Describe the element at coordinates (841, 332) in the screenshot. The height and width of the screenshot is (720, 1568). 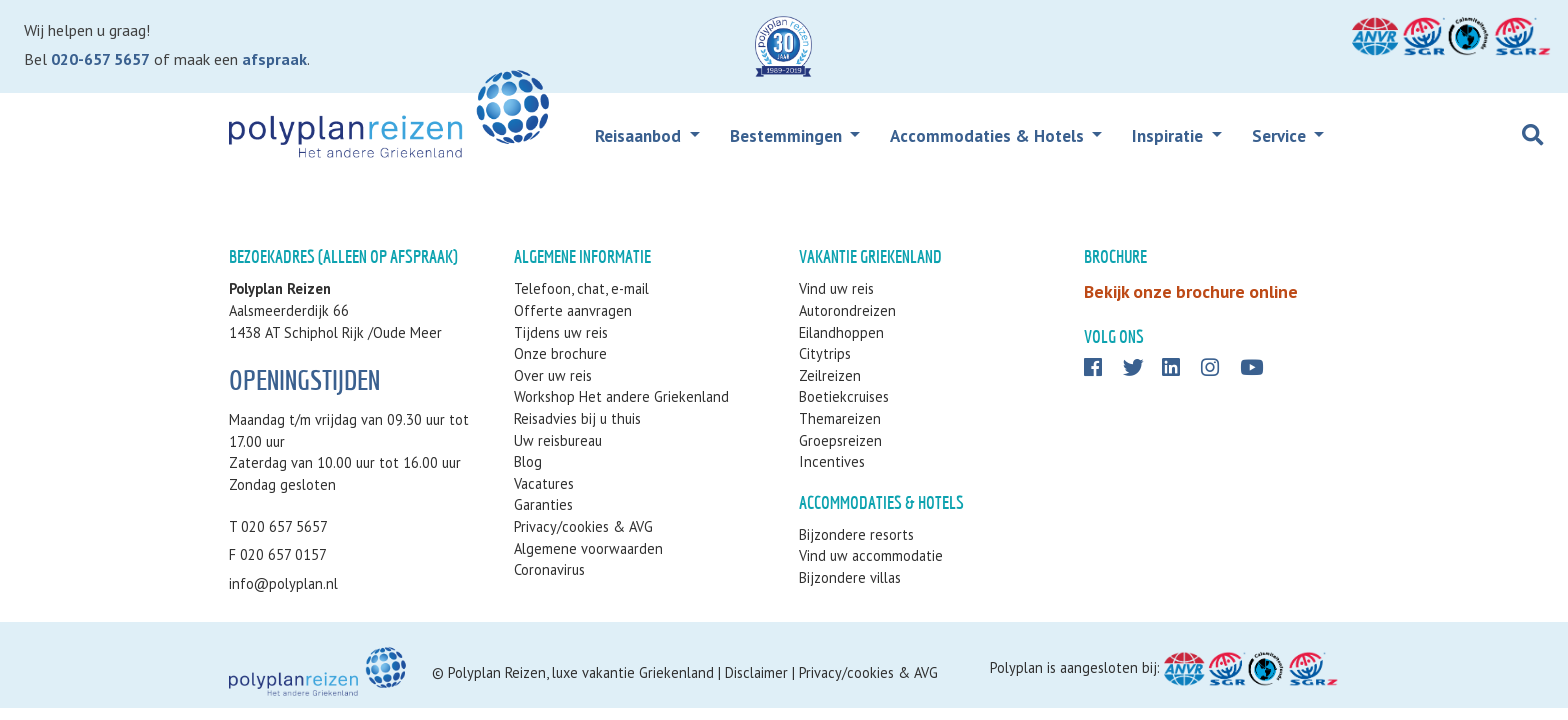
I see `Eilandhoppen` at that location.